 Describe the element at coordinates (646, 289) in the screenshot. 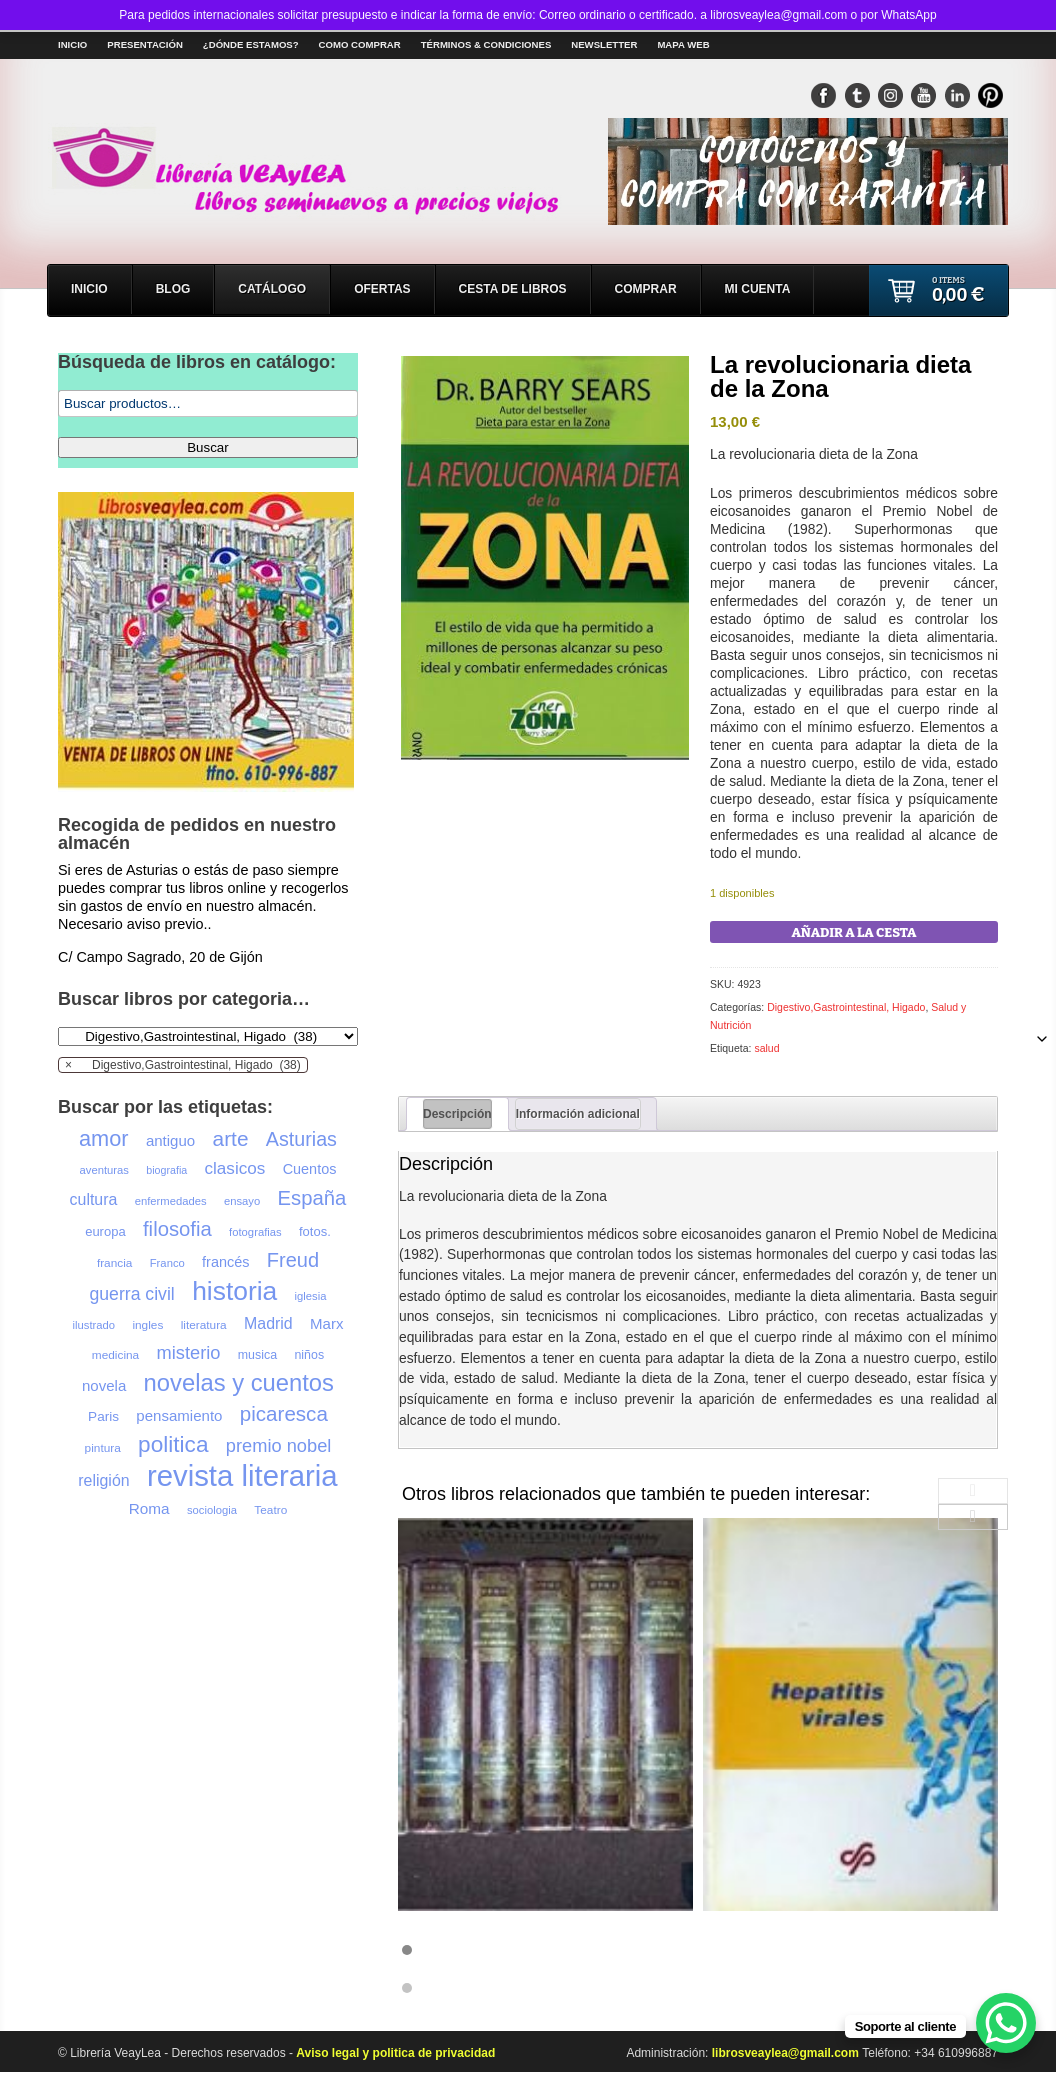

I see `Comprar` at that location.